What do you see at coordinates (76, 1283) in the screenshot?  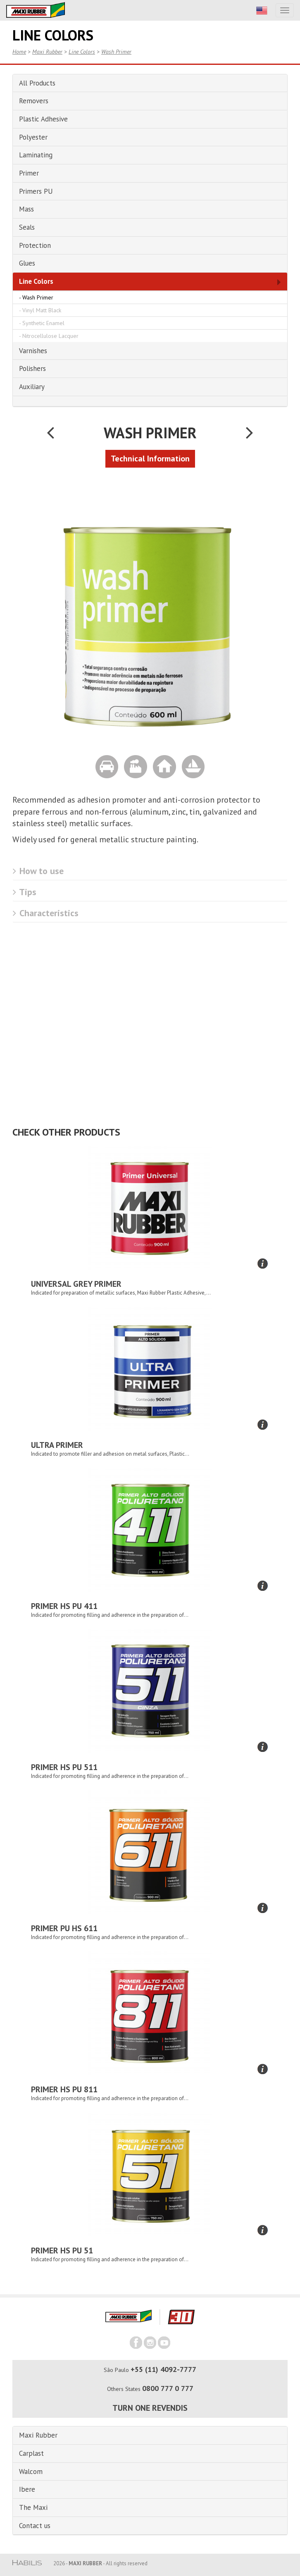 I see `Universal Grey Primer` at bounding box center [76, 1283].